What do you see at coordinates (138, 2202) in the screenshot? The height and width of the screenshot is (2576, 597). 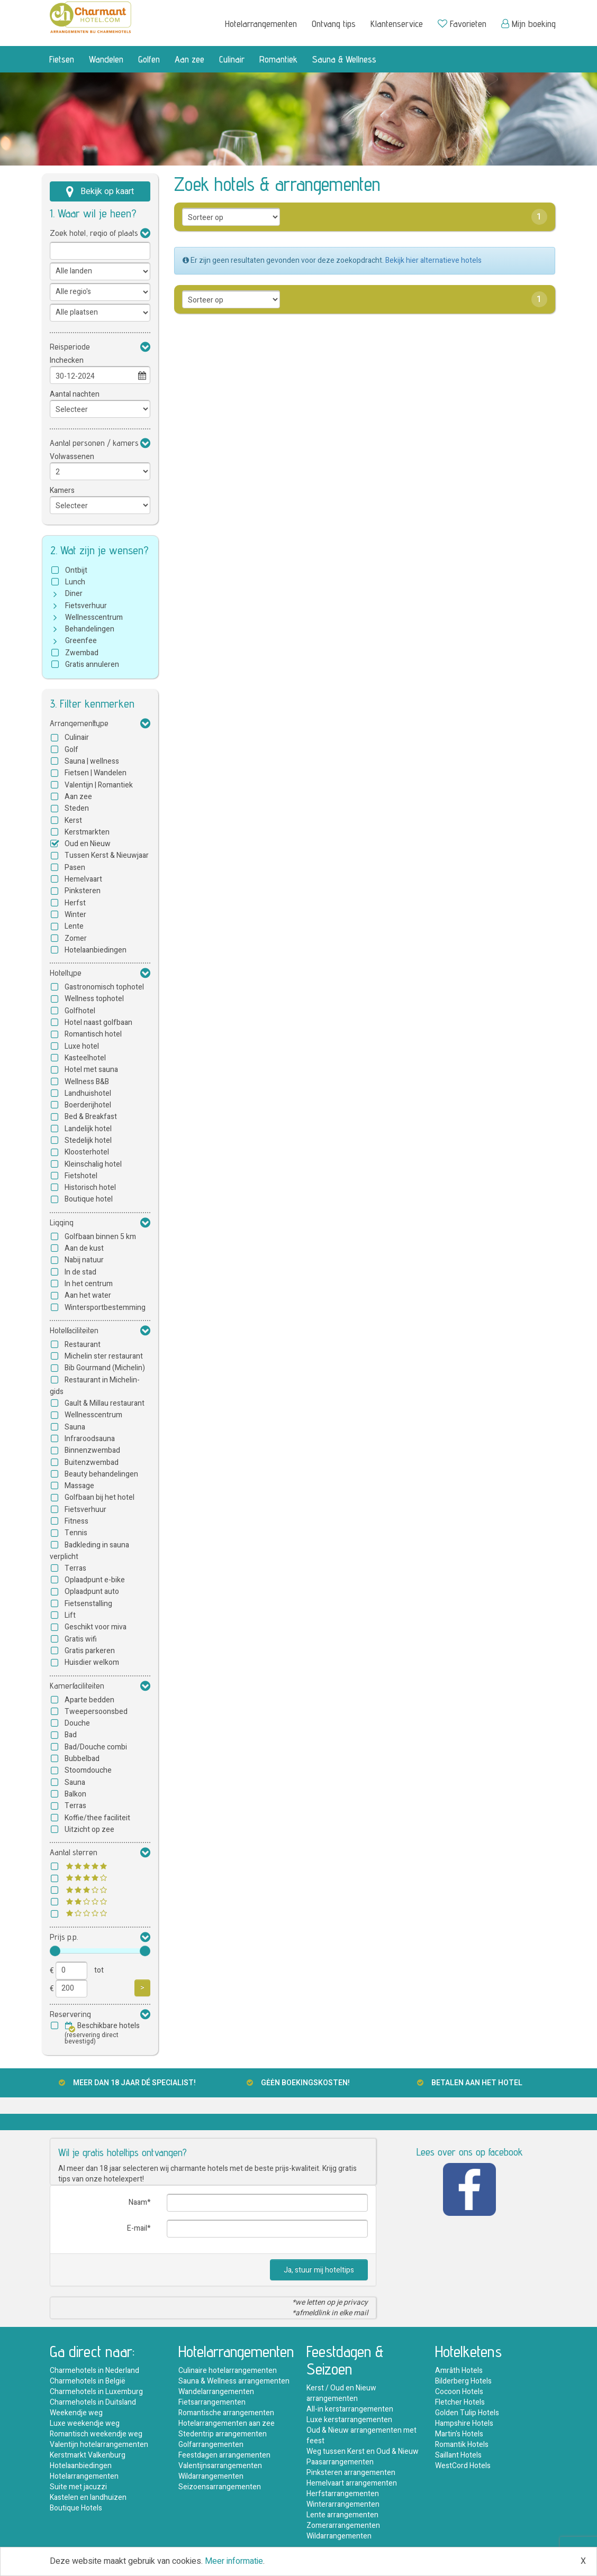 I see `Naam` at bounding box center [138, 2202].